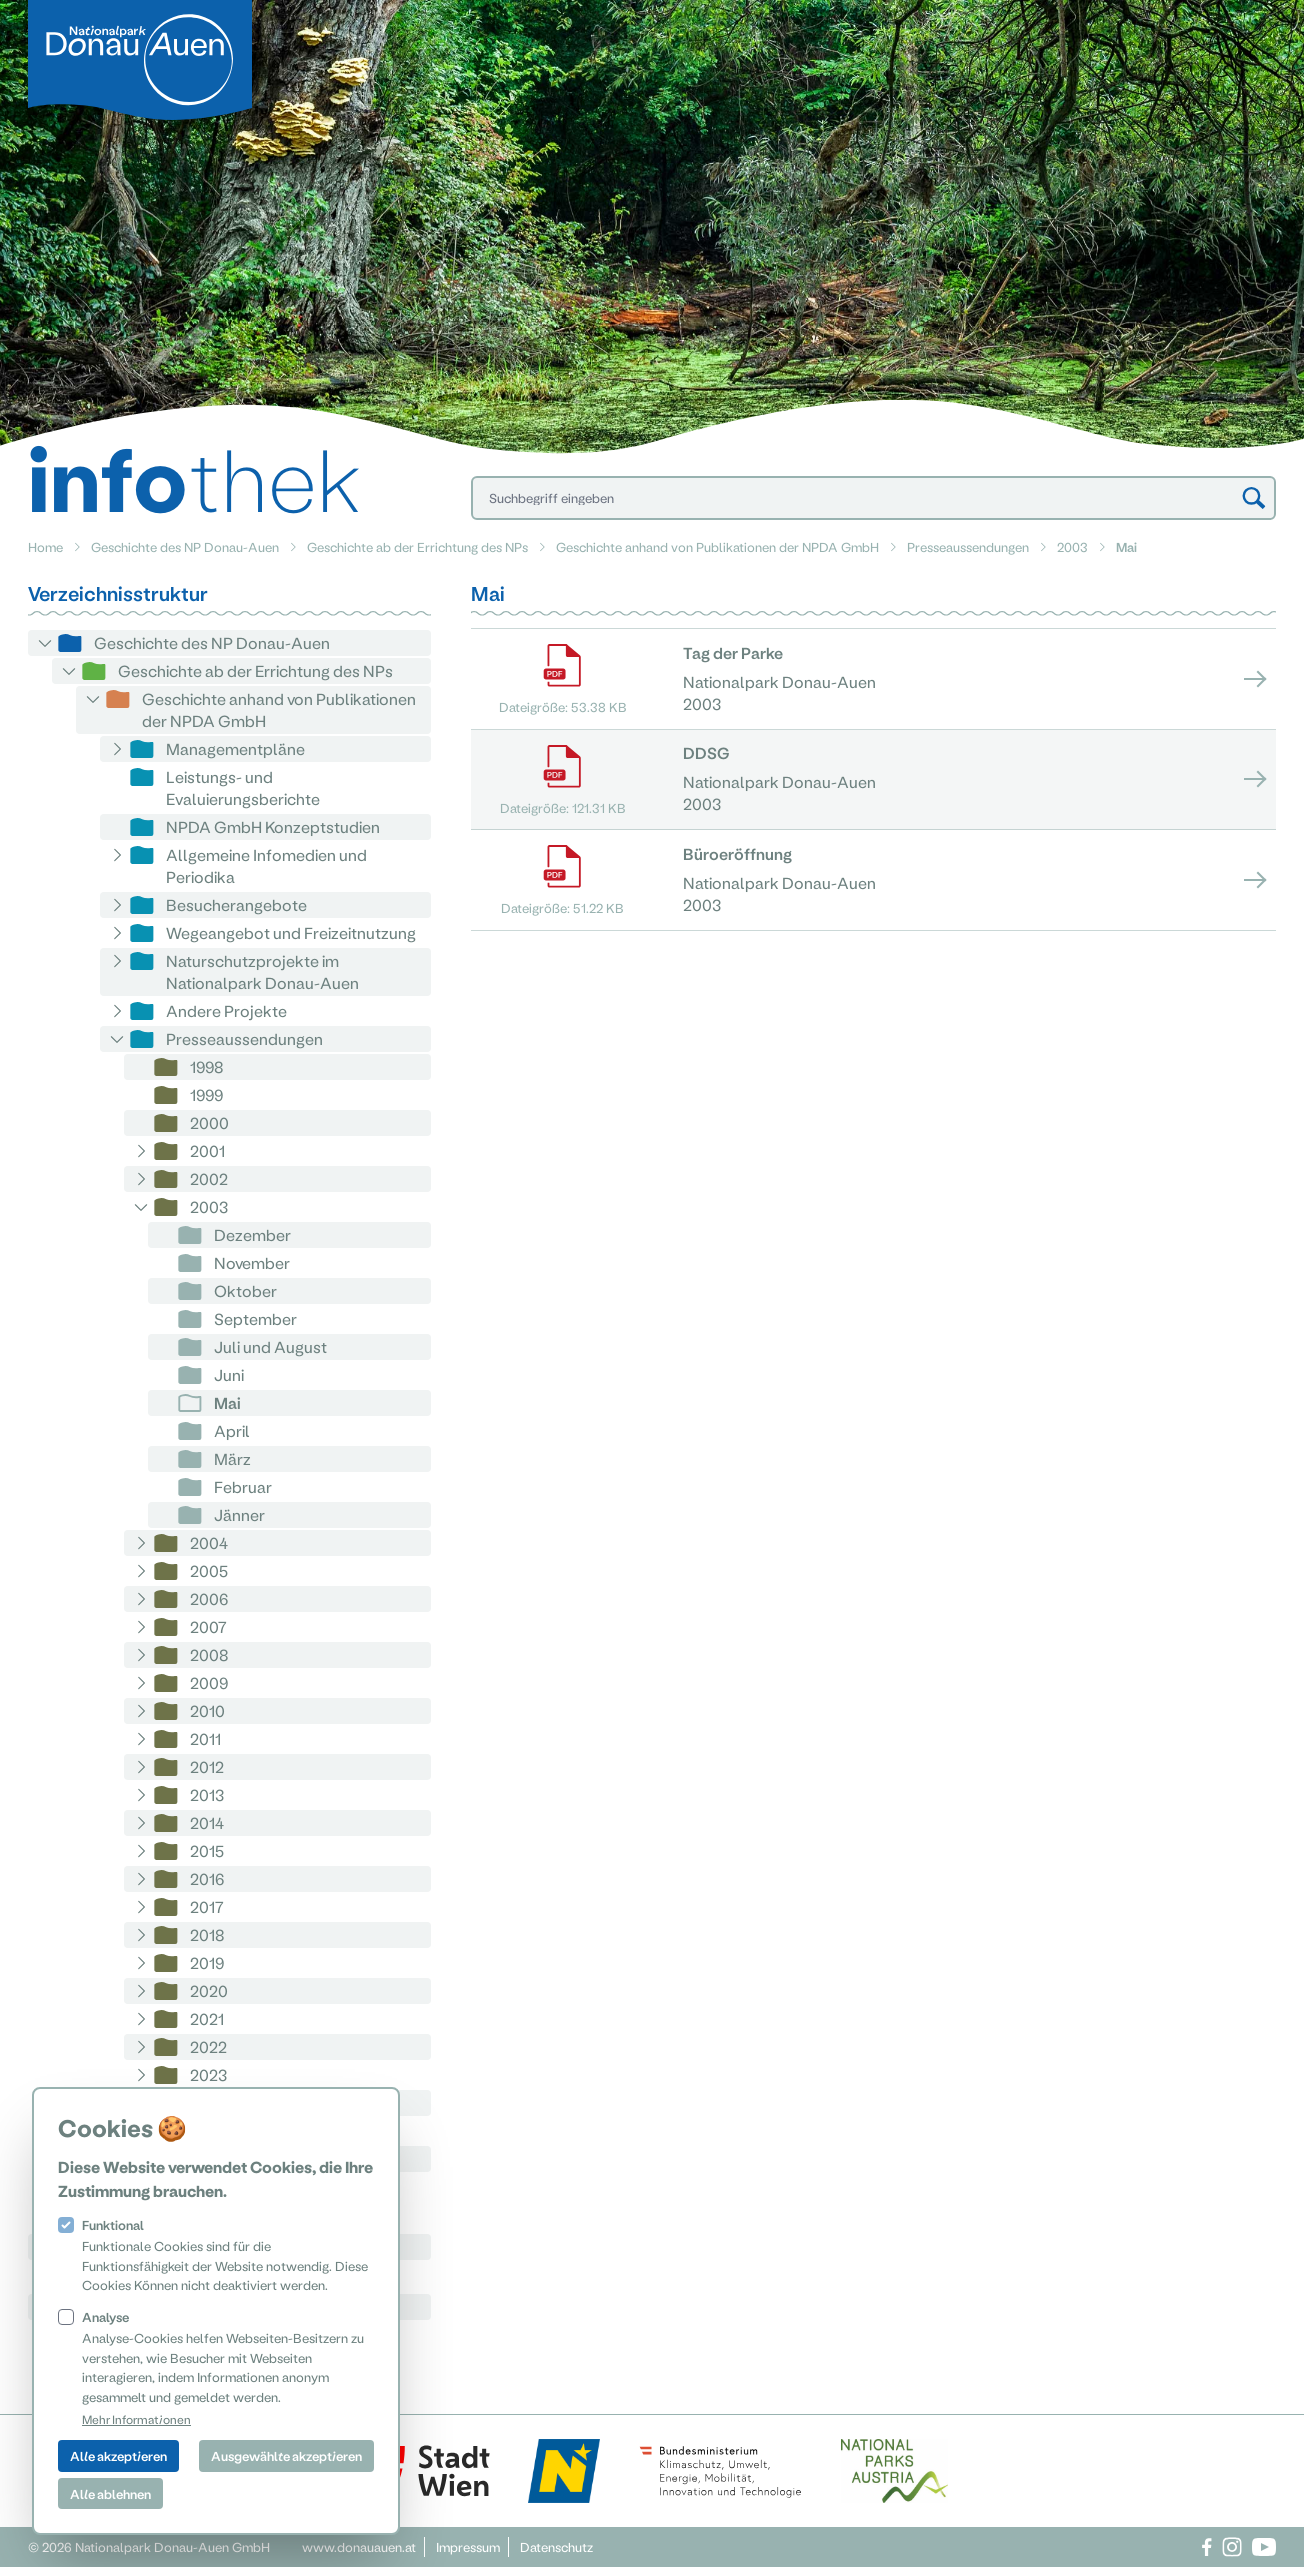 Image resolution: width=1304 pixels, height=2567 pixels. Describe the element at coordinates (291, 932) in the screenshot. I see `Wegeangebot und Freizeitnutzung` at that location.